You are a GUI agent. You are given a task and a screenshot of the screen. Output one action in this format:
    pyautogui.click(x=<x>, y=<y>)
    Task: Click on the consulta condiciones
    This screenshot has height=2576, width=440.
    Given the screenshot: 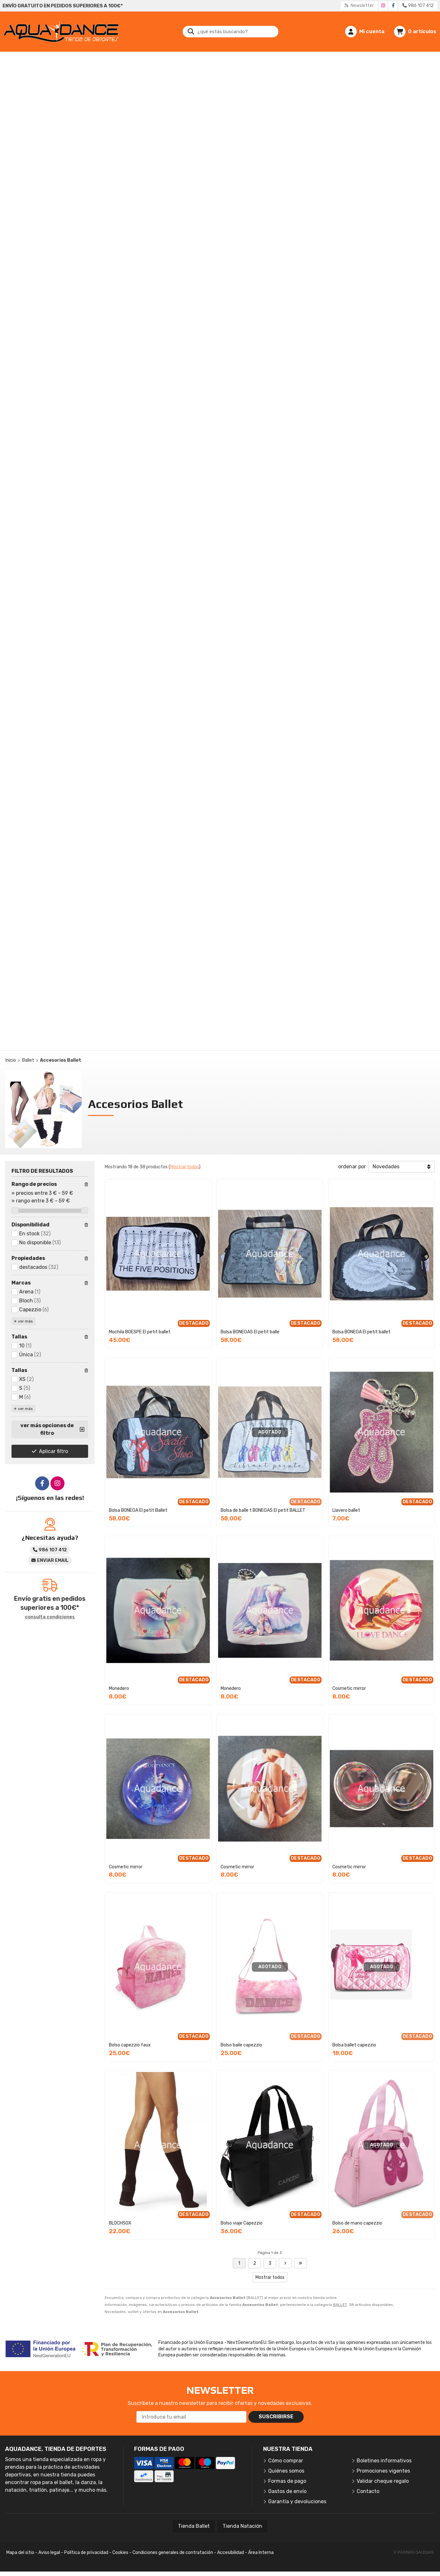 What is the action you would take?
    pyautogui.click(x=50, y=1617)
    